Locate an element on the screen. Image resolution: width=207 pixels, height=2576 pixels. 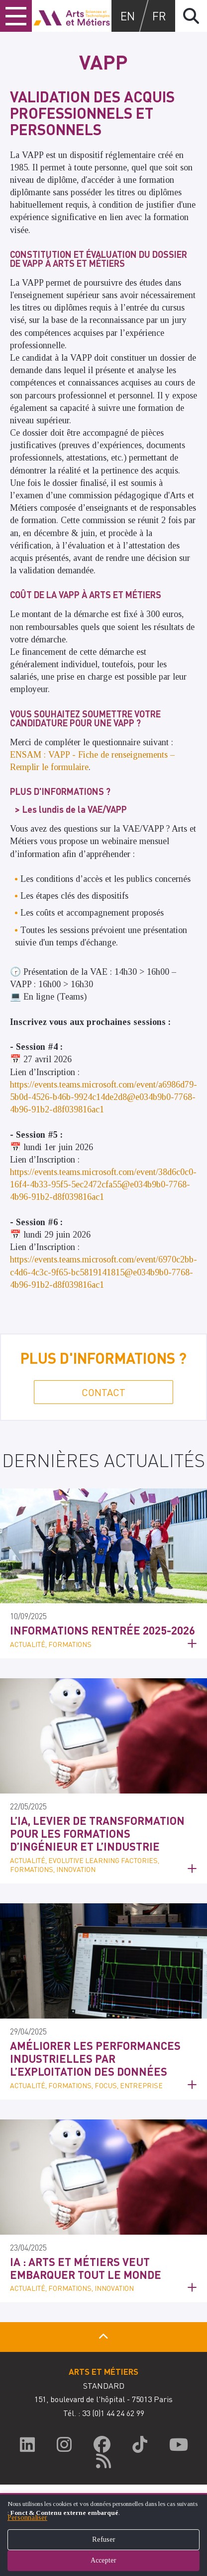
Améliorer les performances industrielles par l’exploitation des données is located at coordinates (95, 2058).